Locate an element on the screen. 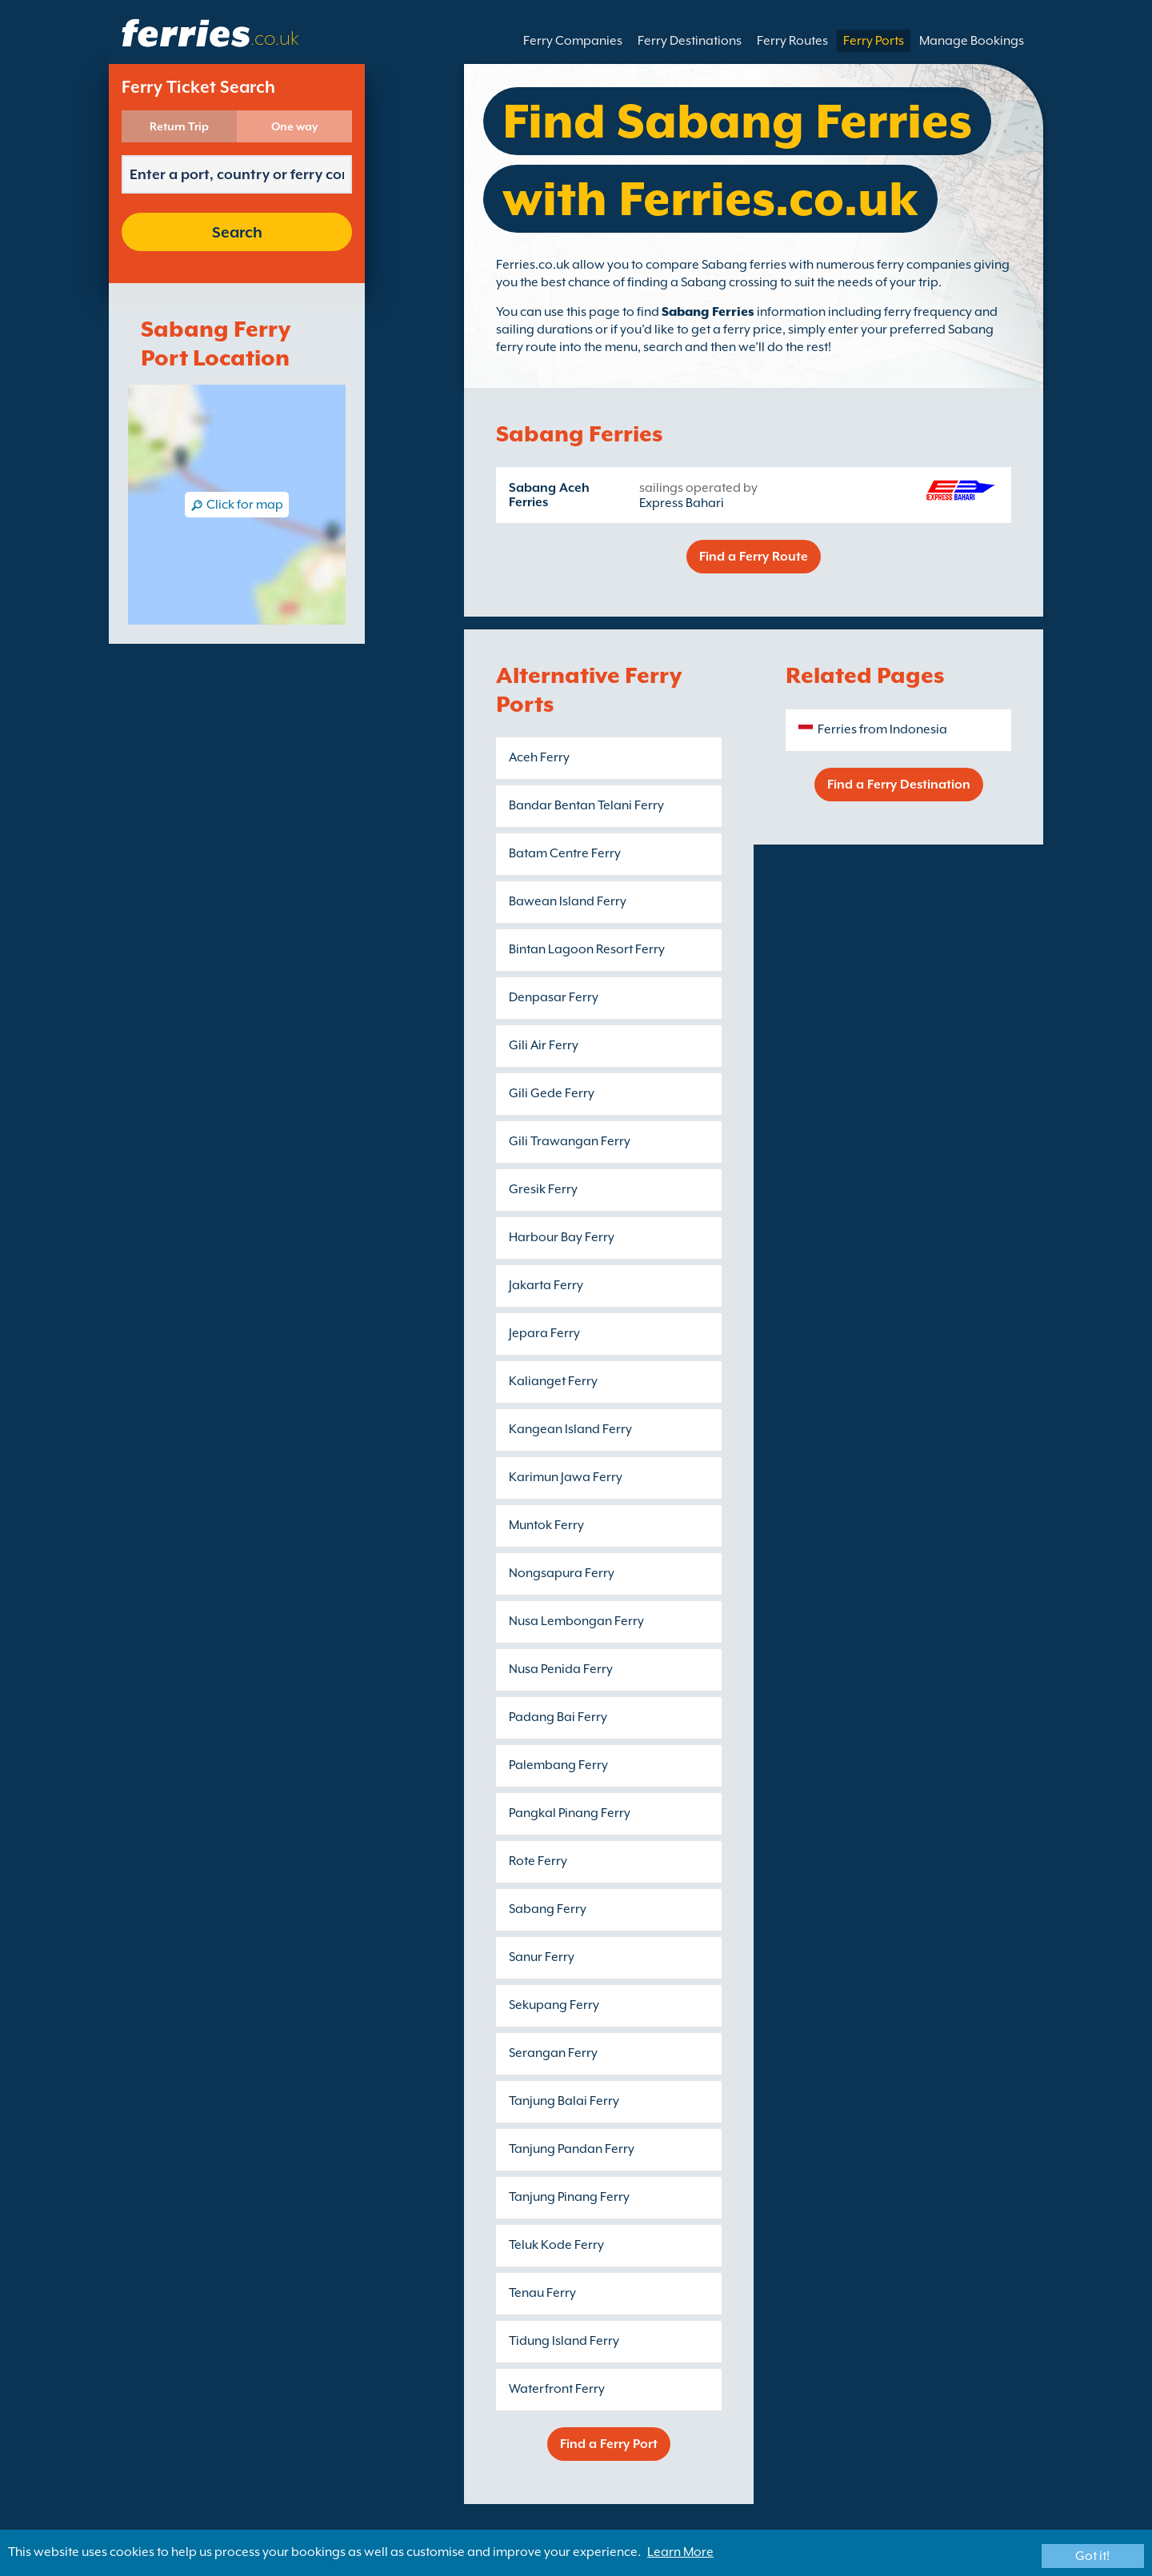 This screenshot has width=1152, height=2576. Search is located at coordinates (237, 232).